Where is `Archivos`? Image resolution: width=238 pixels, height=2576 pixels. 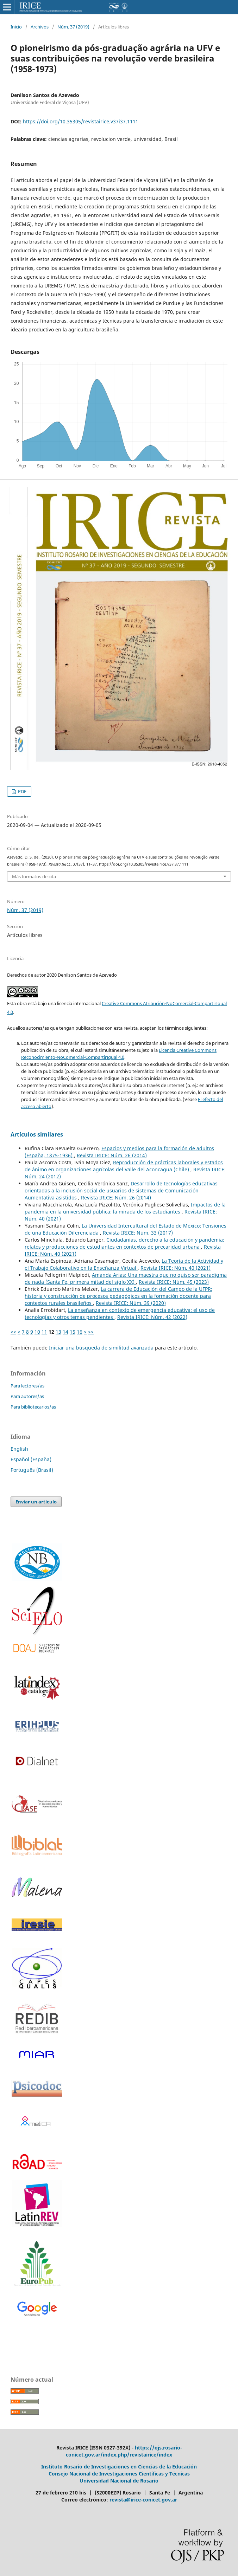
Archivos is located at coordinates (40, 27).